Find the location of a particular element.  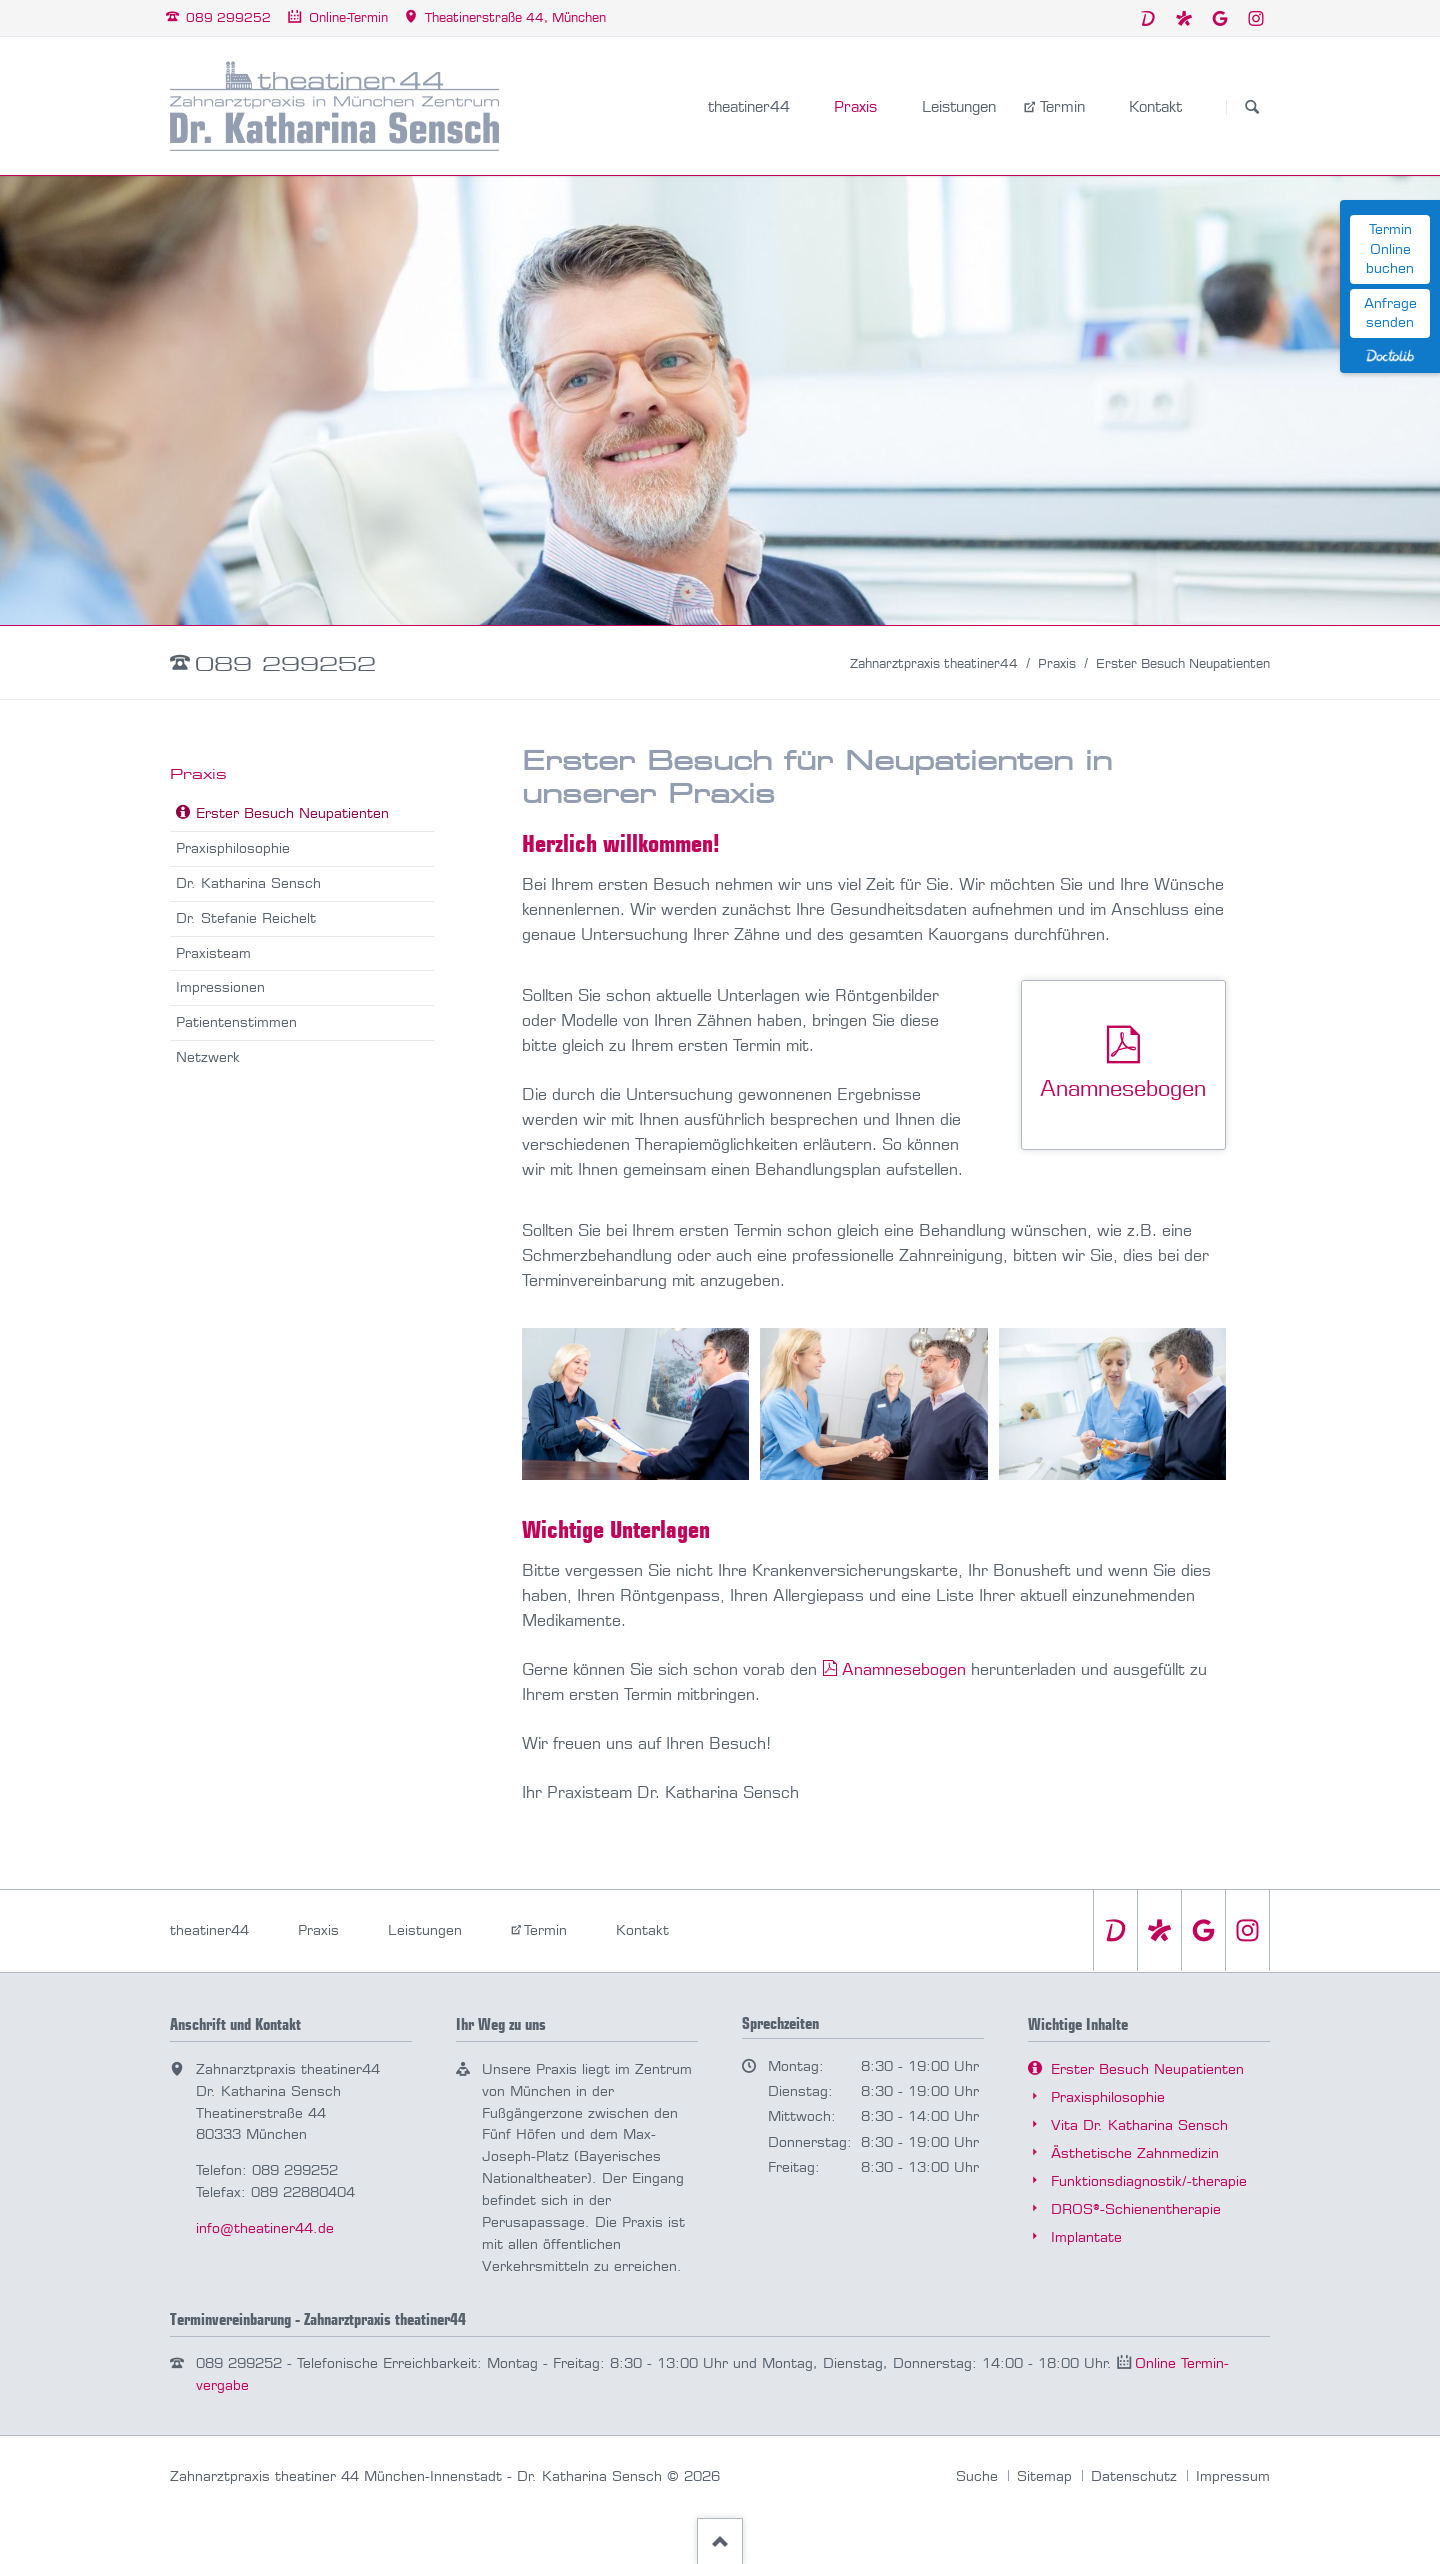

089 299252 is located at coordinates (285, 663).